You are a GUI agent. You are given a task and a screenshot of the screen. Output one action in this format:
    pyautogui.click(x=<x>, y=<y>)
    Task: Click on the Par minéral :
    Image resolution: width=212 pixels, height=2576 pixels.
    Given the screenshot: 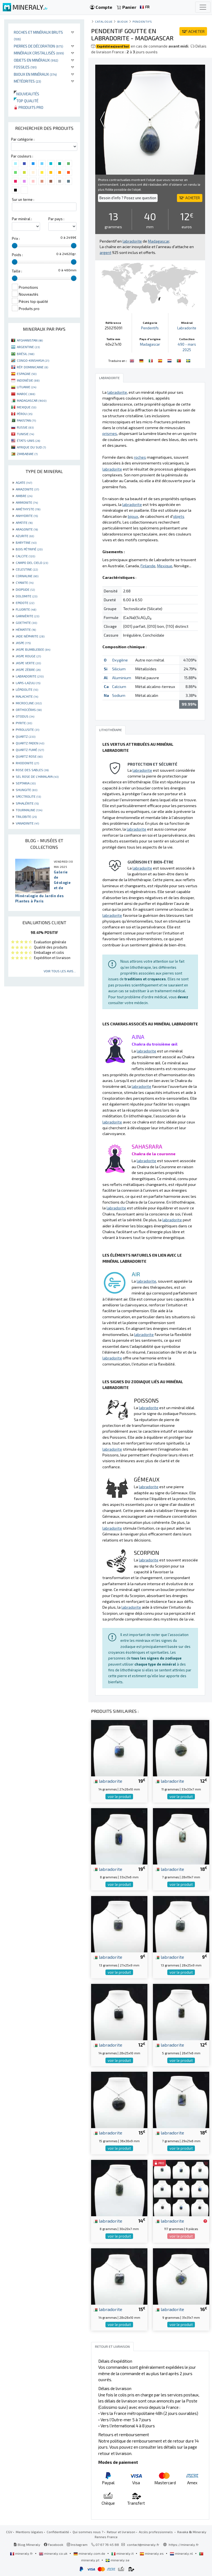 What is the action you would take?
    pyautogui.click(x=22, y=219)
    